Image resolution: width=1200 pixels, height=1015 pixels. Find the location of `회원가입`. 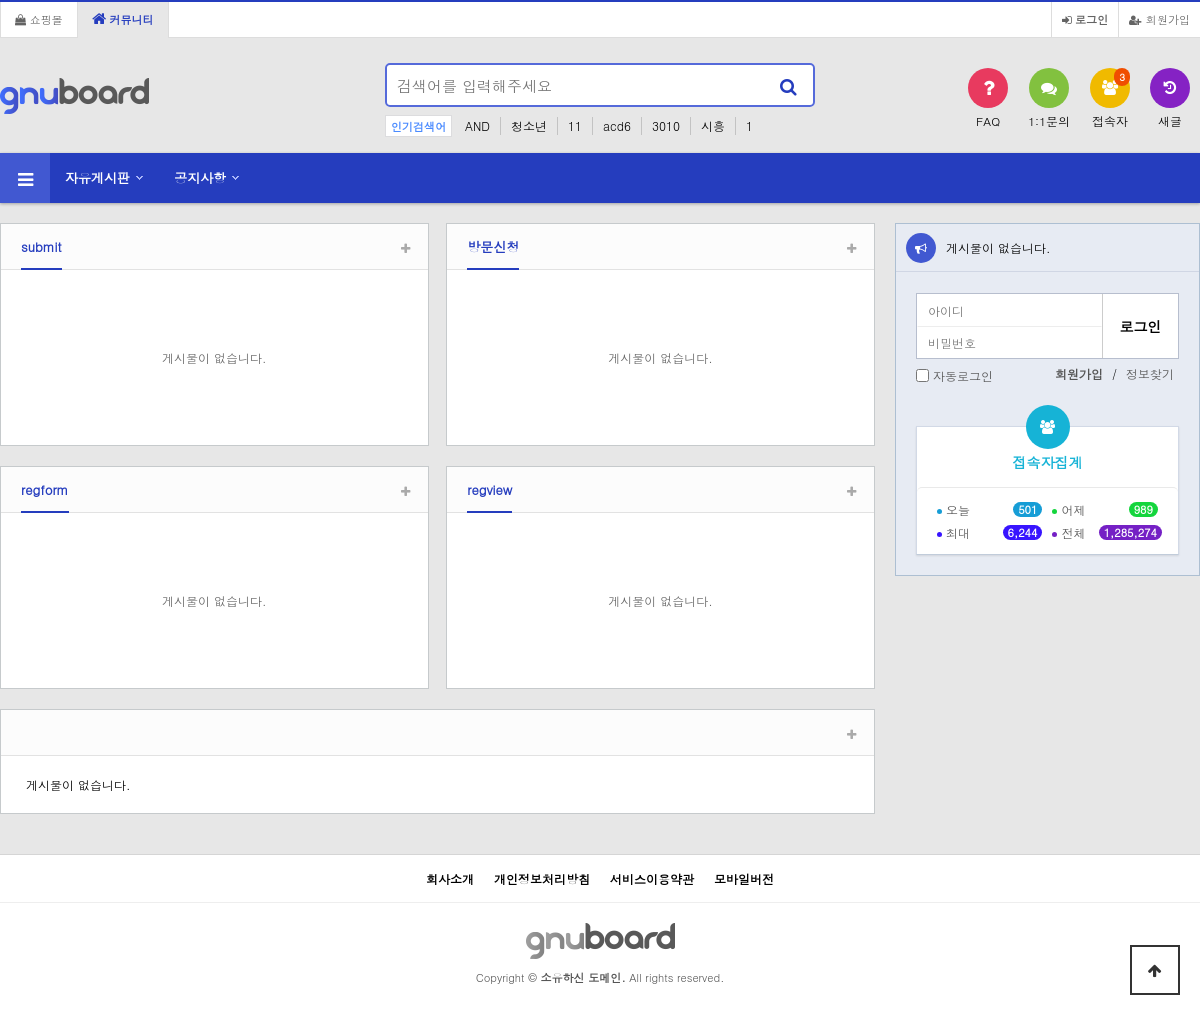

회원가입 is located at coordinates (1159, 19).